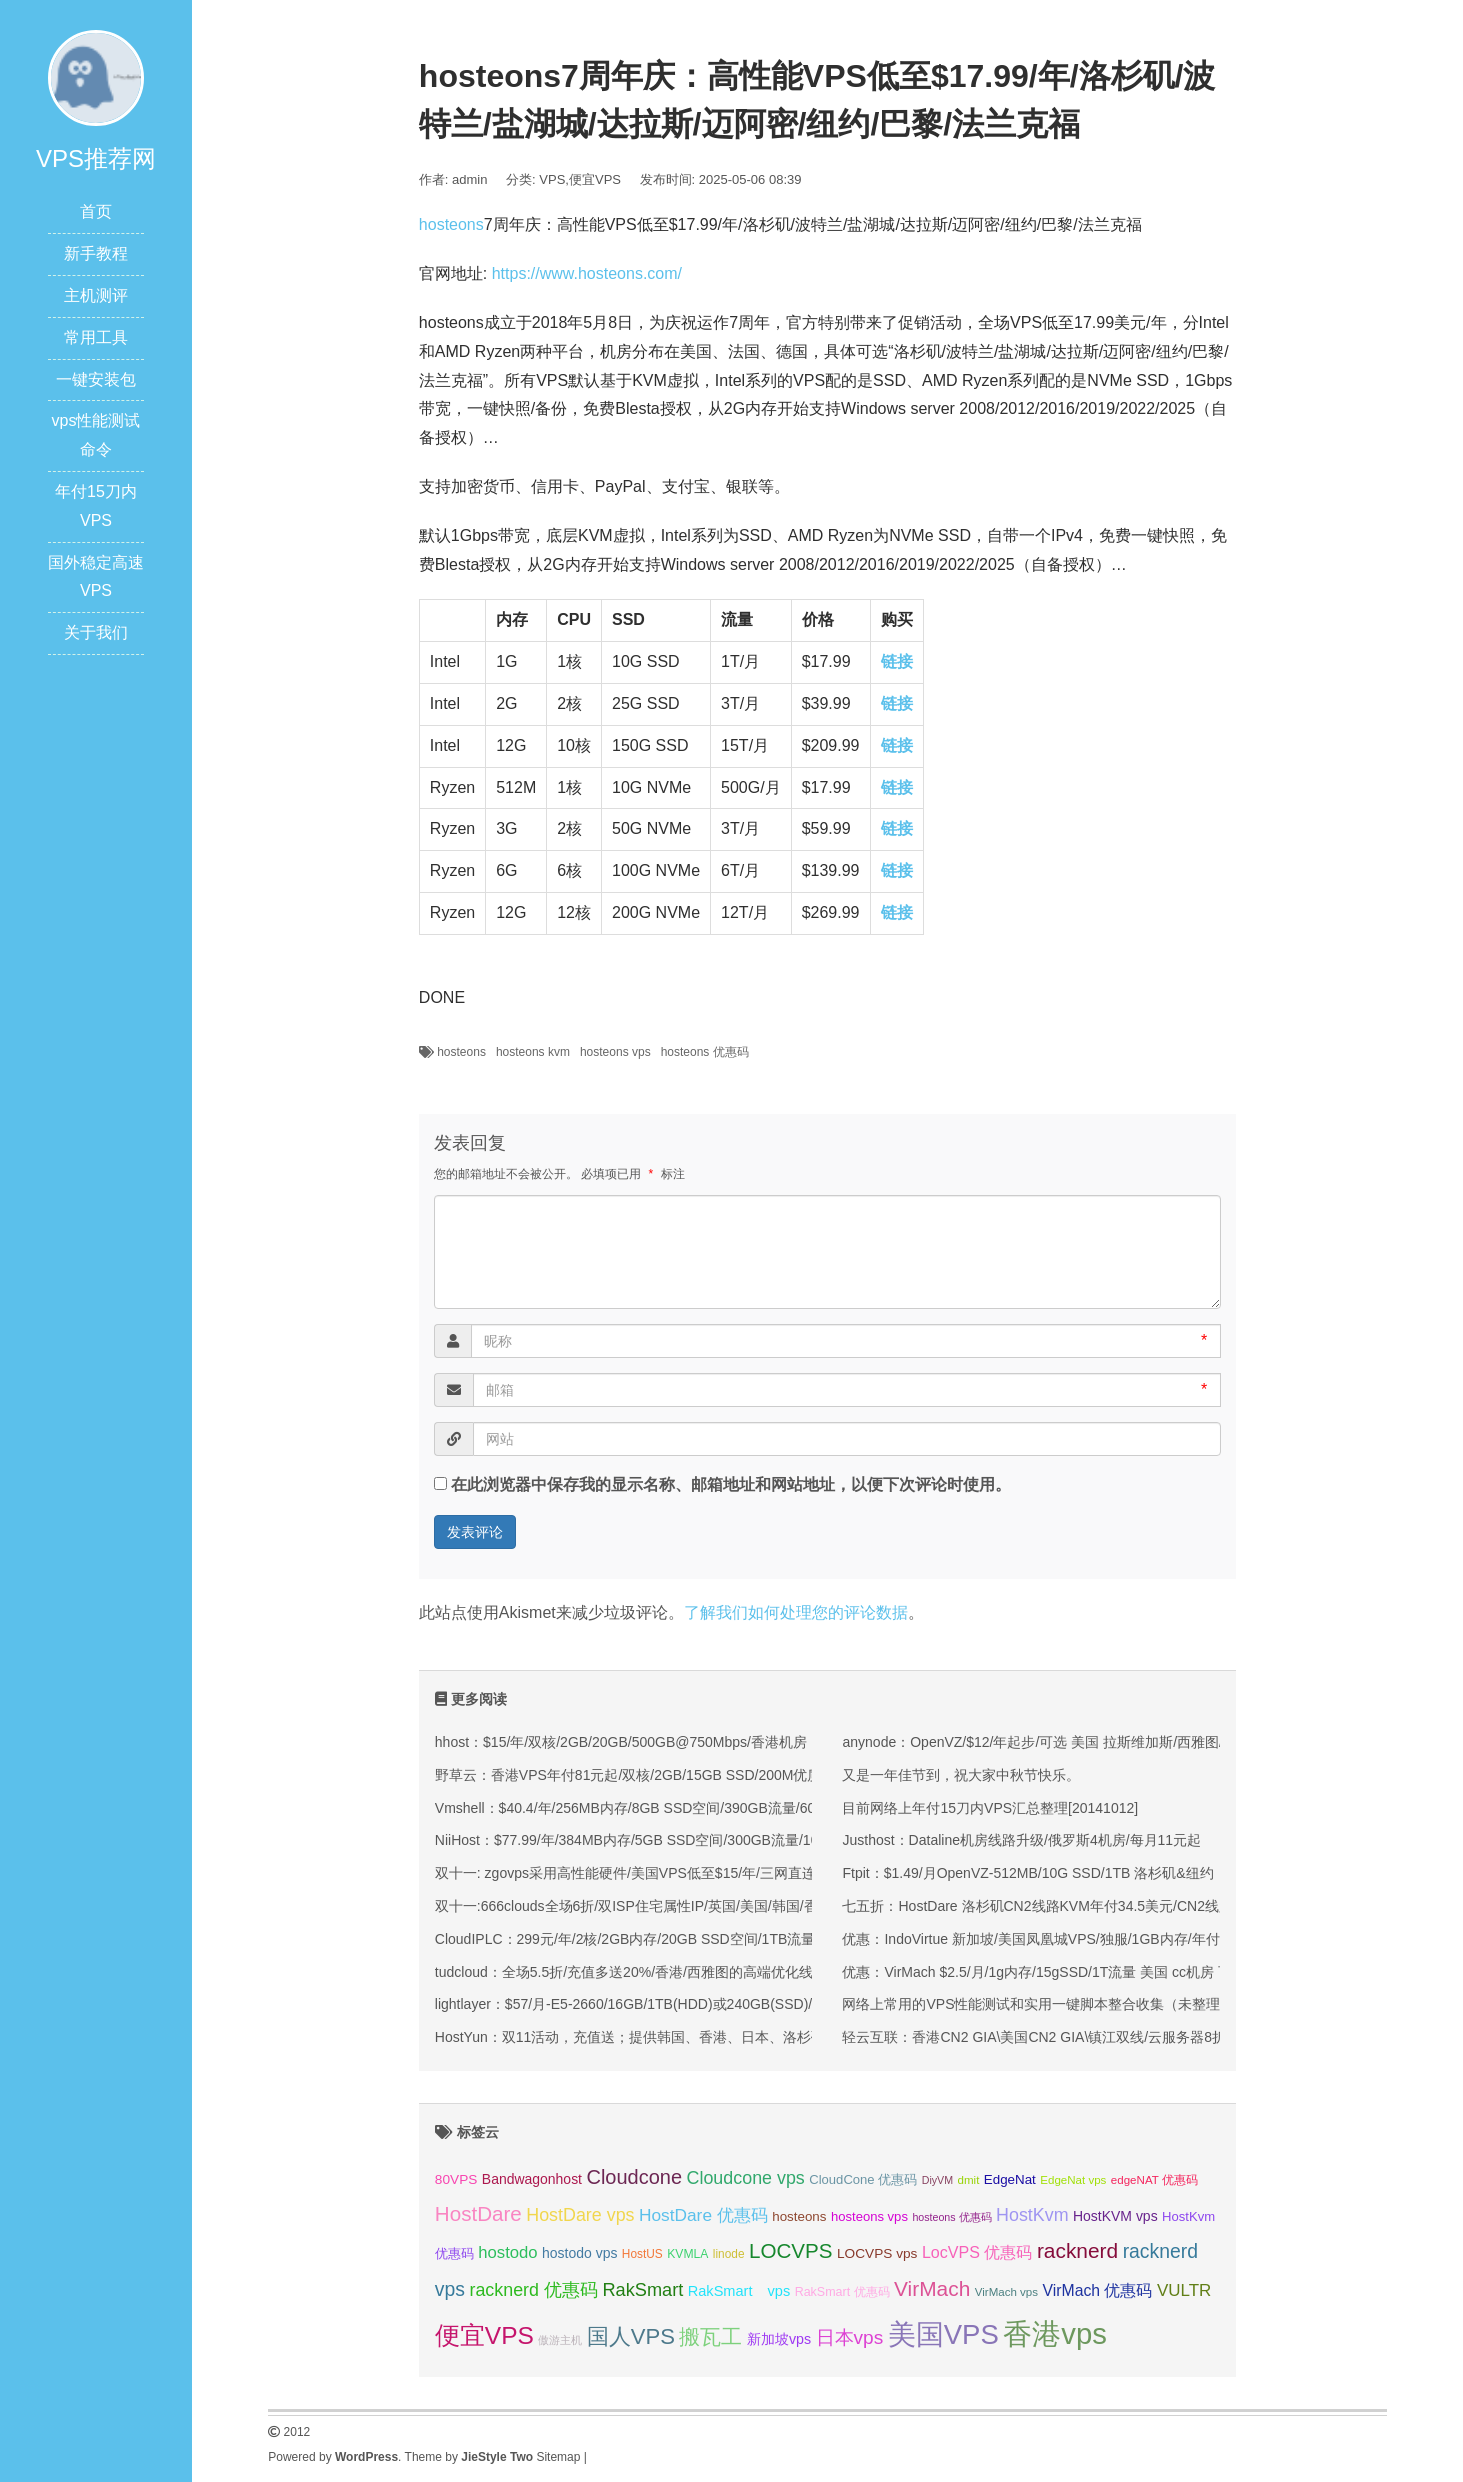 Image resolution: width=1463 pixels, height=2482 pixels. I want to click on Ftpit：$1.49/月OpenVZ-512MB/10G SSD/1TB 洛杉矶&纽约, so click(1027, 1873).